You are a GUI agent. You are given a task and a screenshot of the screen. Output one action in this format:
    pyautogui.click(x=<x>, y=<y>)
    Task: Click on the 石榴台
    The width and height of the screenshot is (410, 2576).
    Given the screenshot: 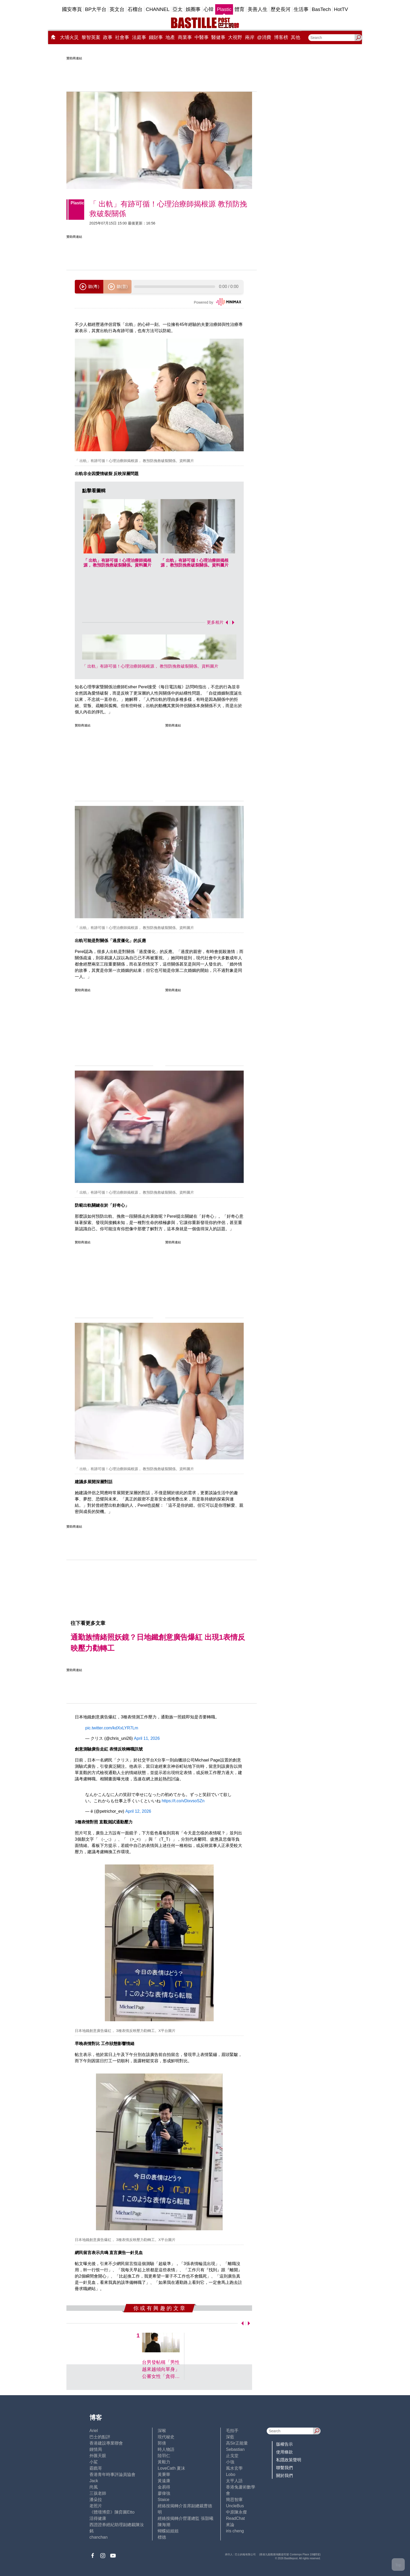 What is the action you would take?
    pyautogui.click(x=135, y=9)
    